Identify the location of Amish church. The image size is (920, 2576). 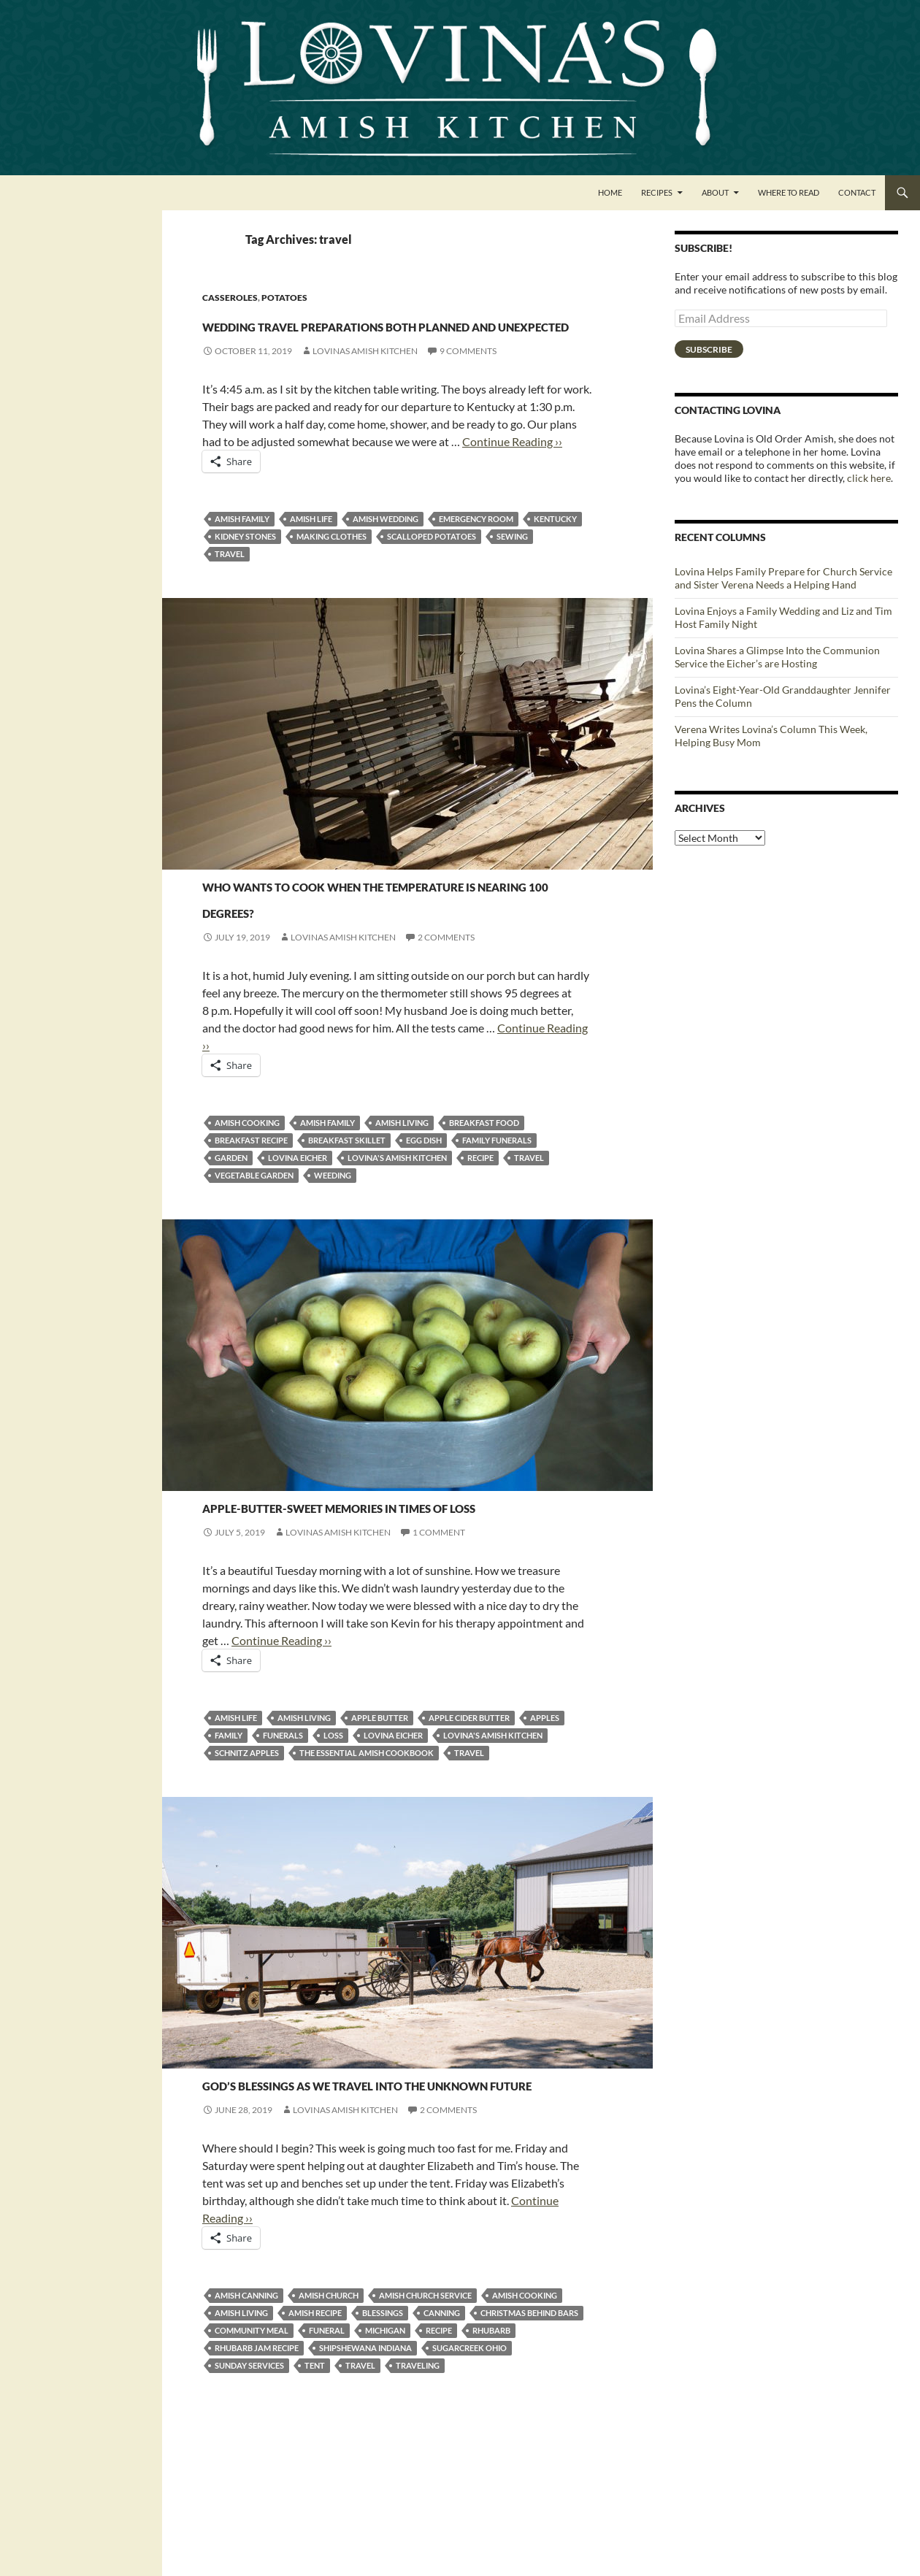
(329, 2426).